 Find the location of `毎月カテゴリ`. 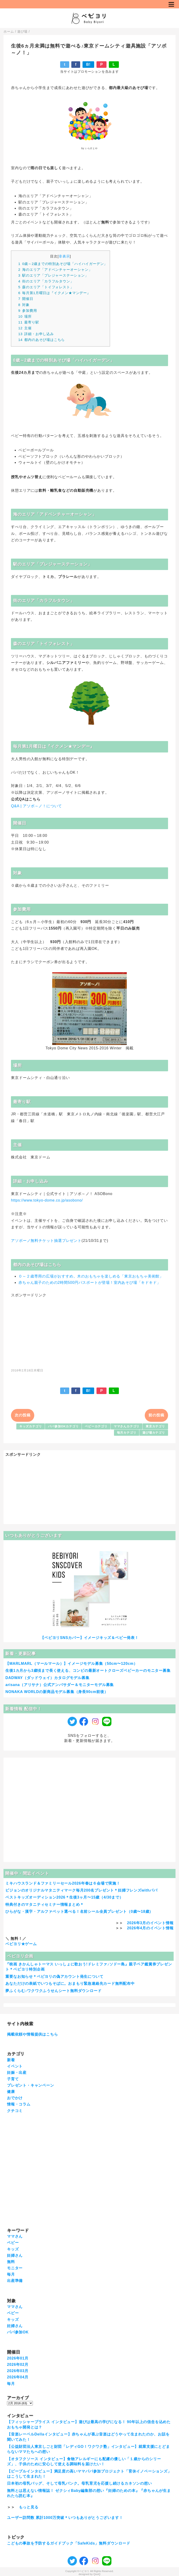

毎月カテゴリ is located at coordinates (126, 1432).